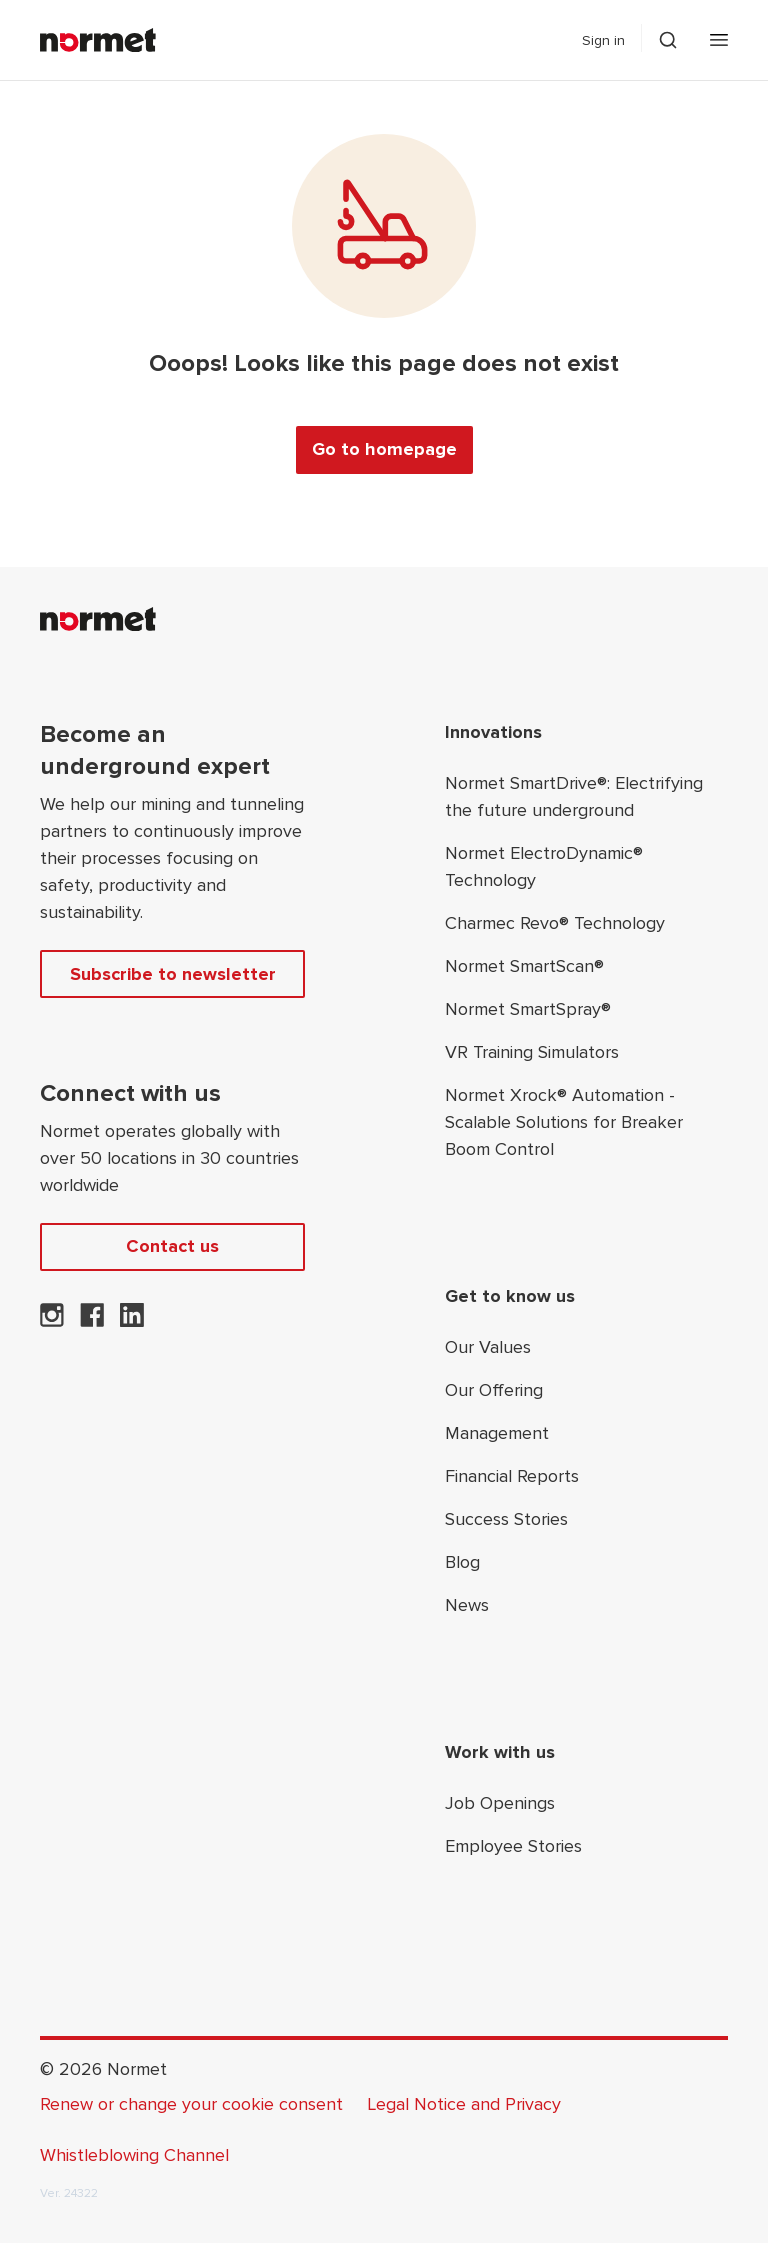  I want to click on Contact us, so click(172, 1246).